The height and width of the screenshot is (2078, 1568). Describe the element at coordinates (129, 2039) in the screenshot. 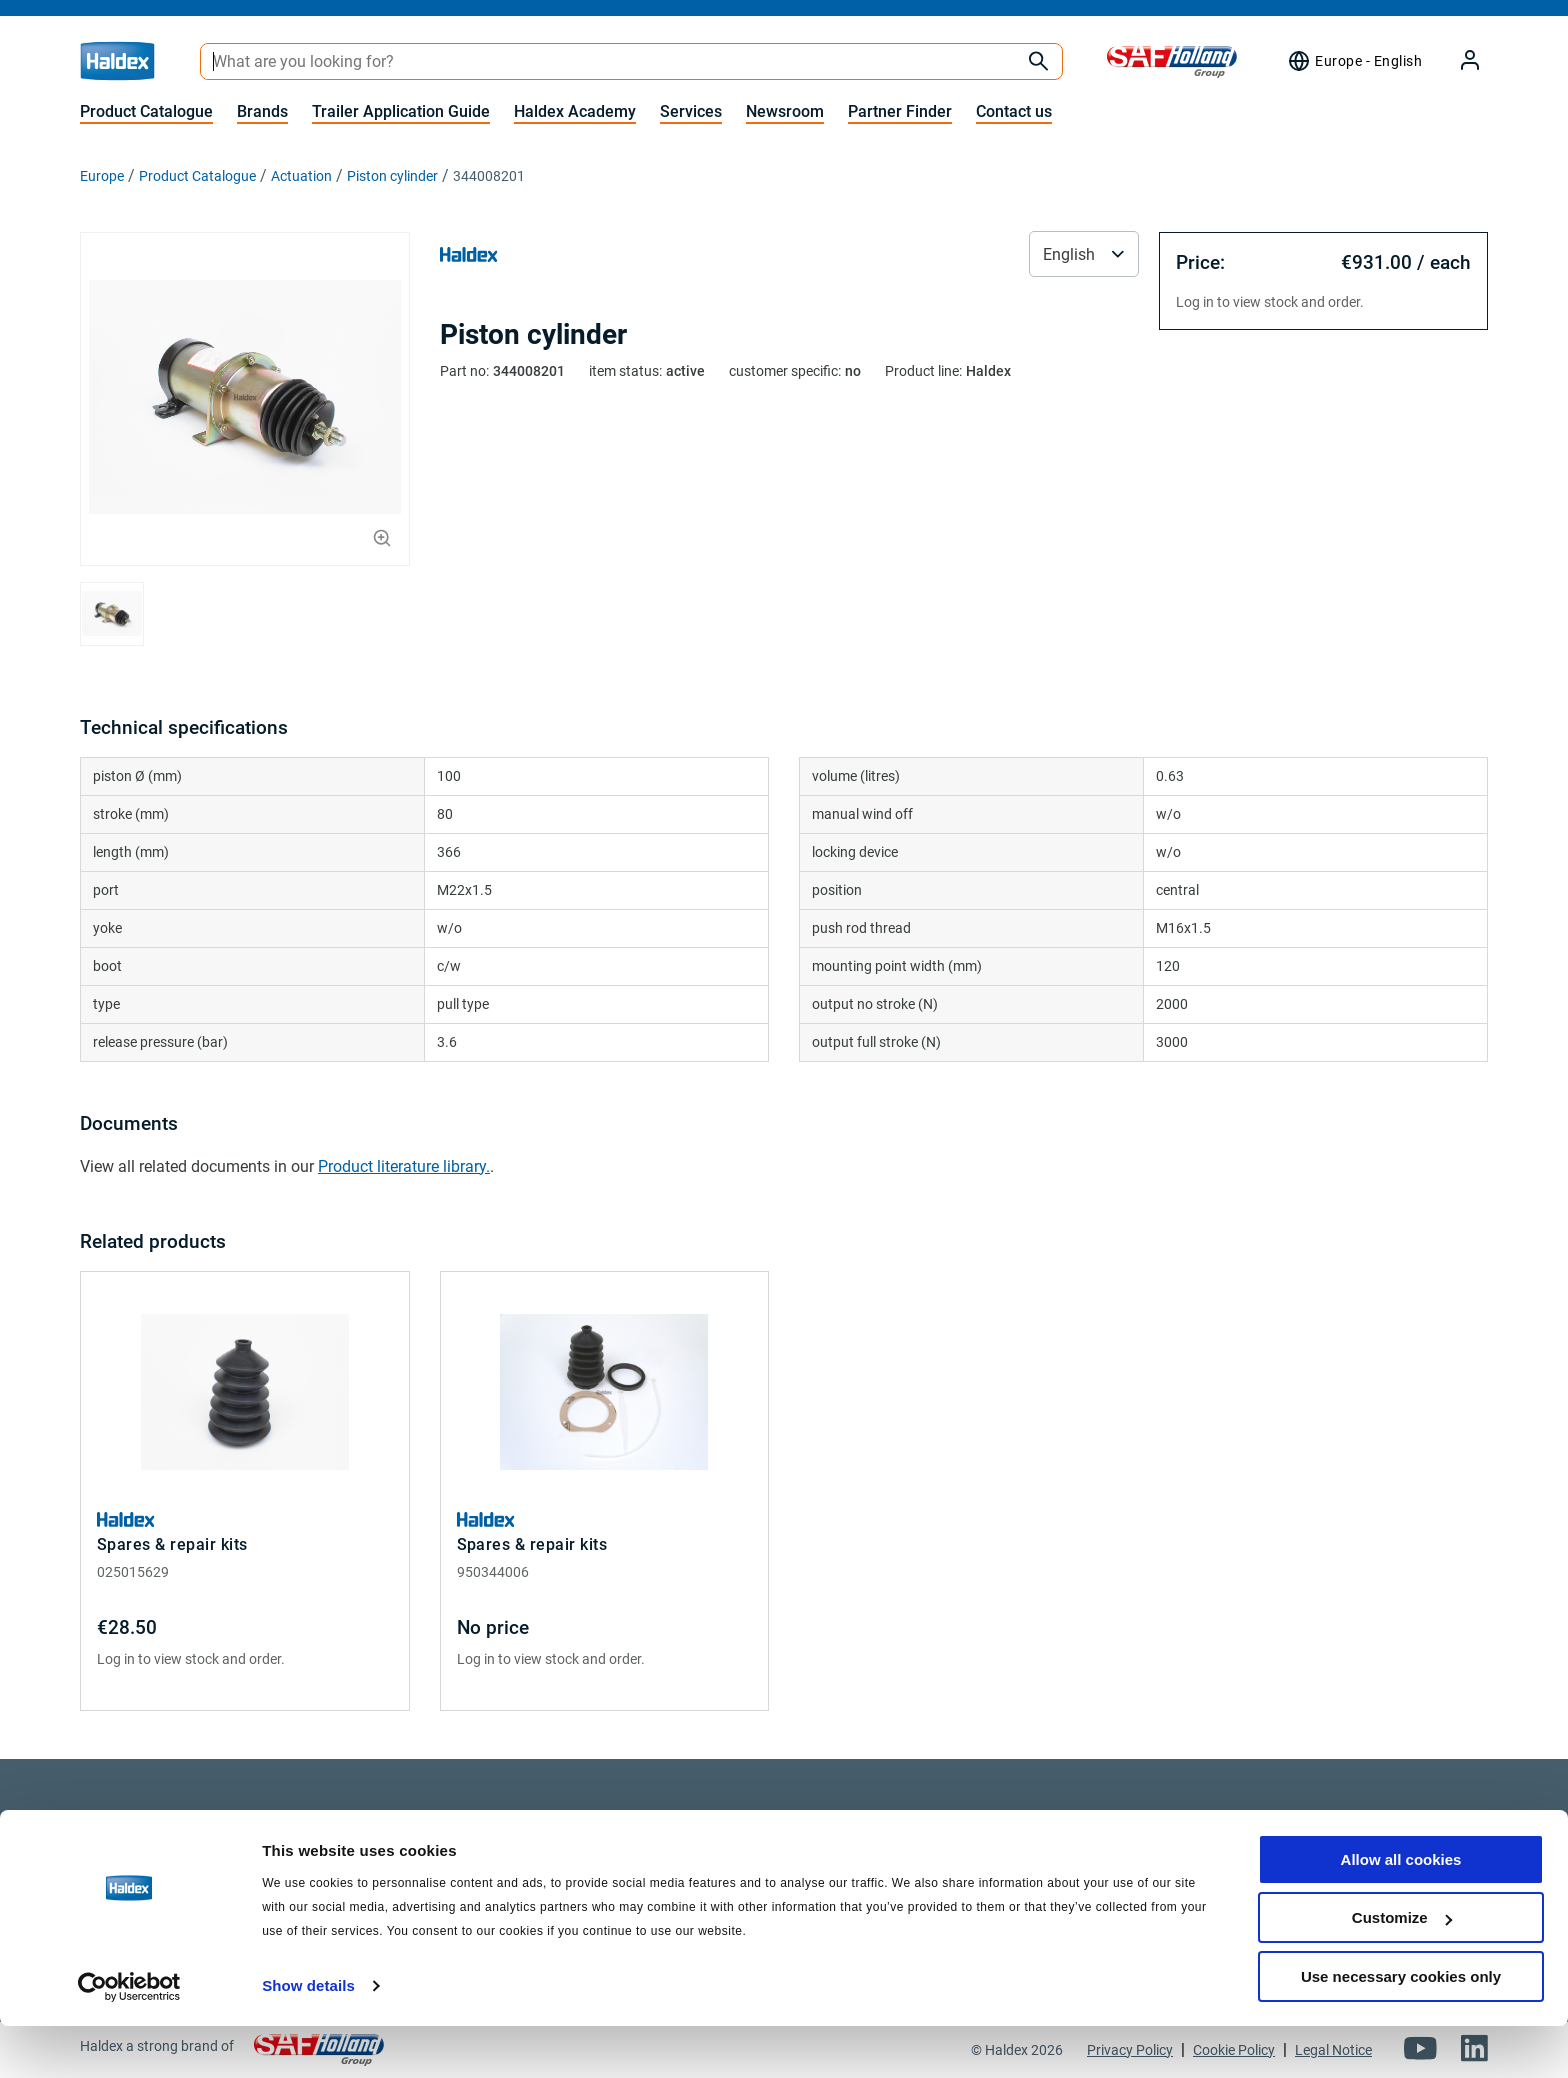

I see `[Cookiebot by Usercentrics - opens in a new window]` at that location.